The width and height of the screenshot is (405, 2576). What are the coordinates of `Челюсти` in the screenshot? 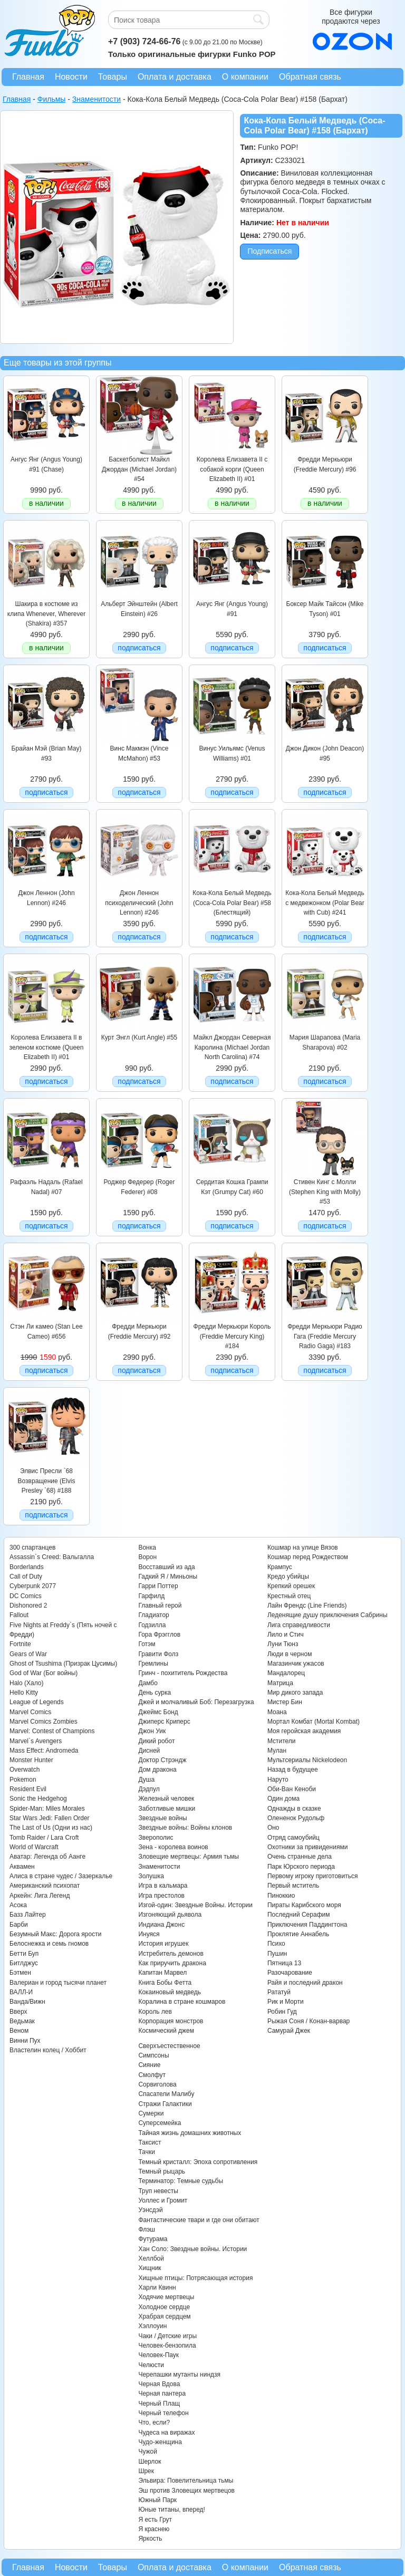 It's located at (150, 2365).